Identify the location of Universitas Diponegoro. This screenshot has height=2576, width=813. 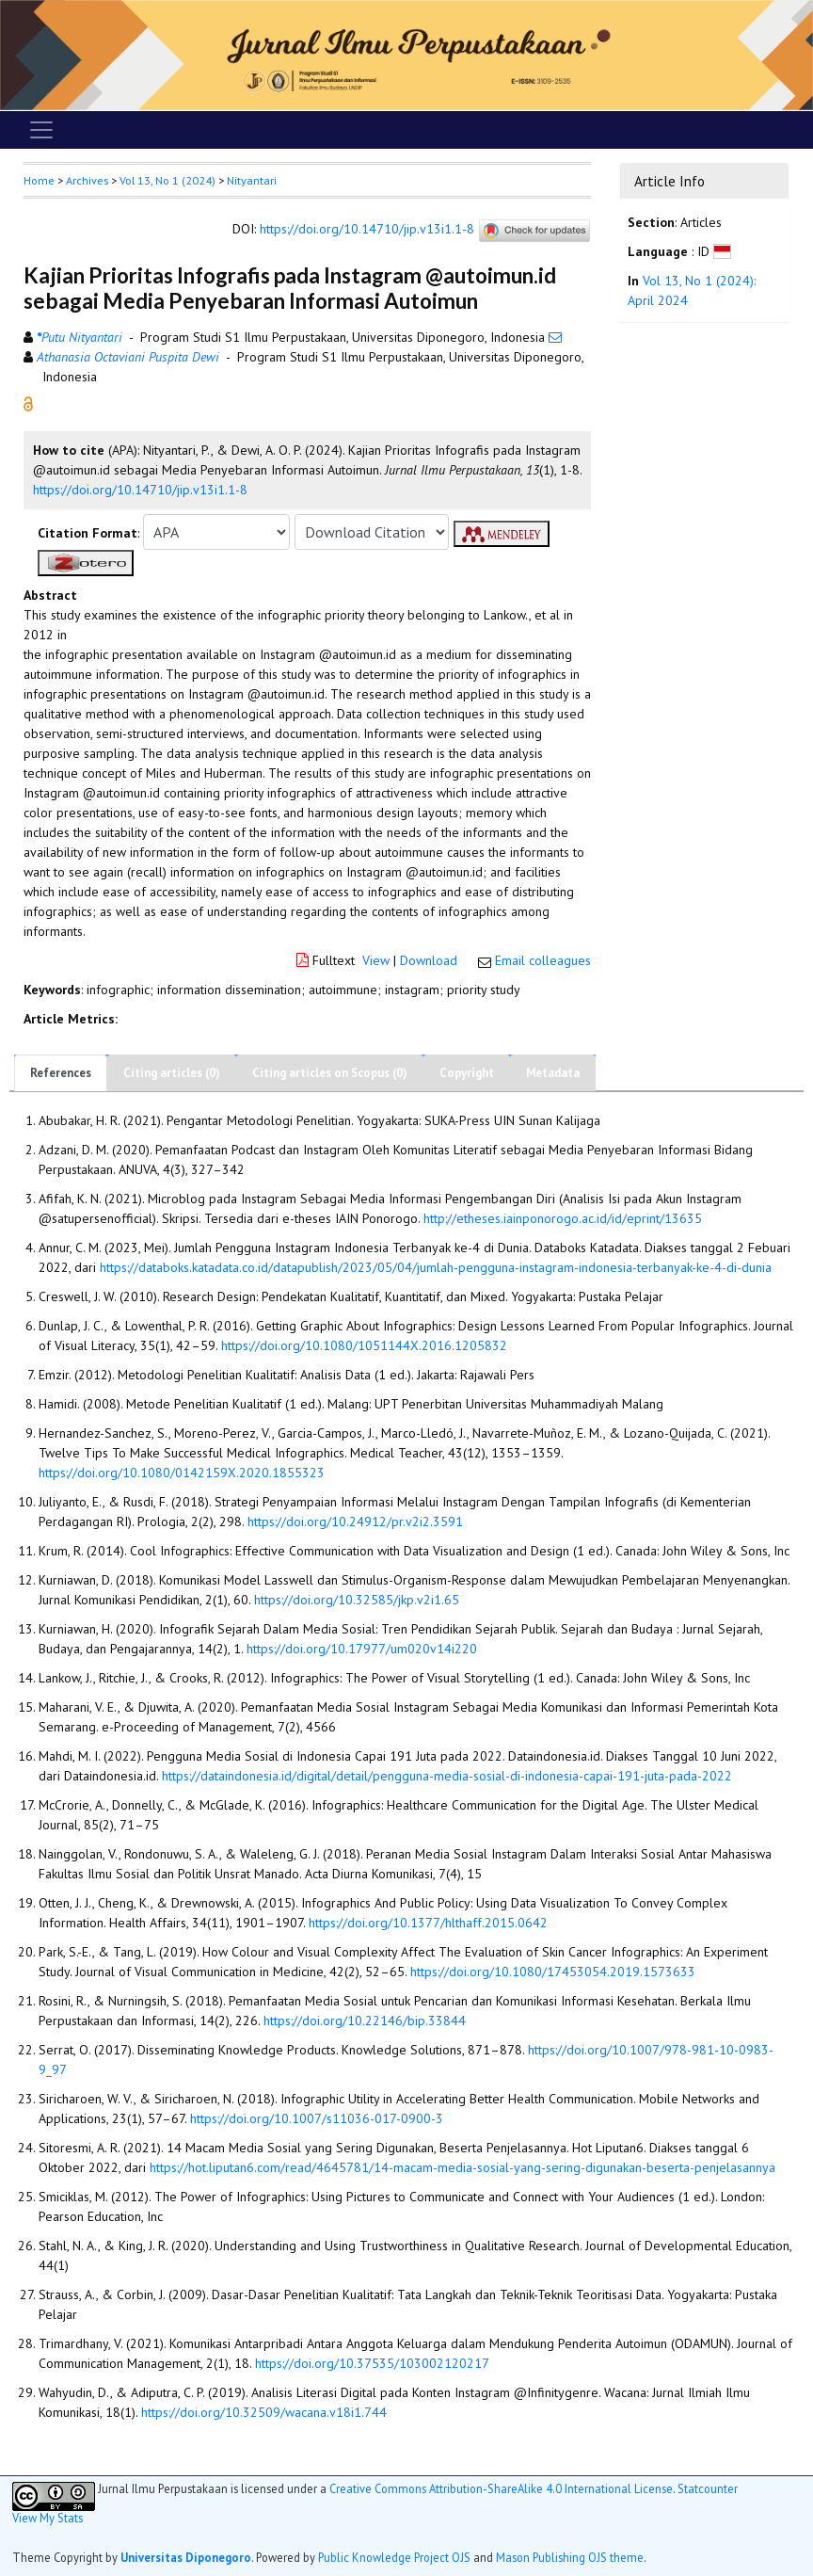
(185, 2557).